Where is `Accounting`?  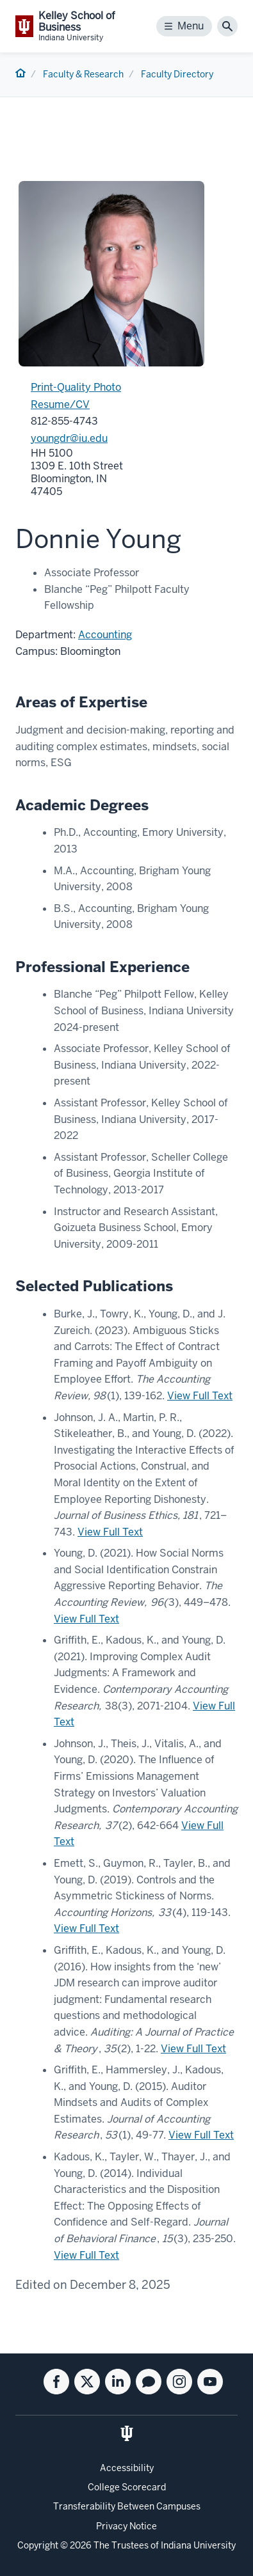 Accounting is located at coordinates (105, 634).